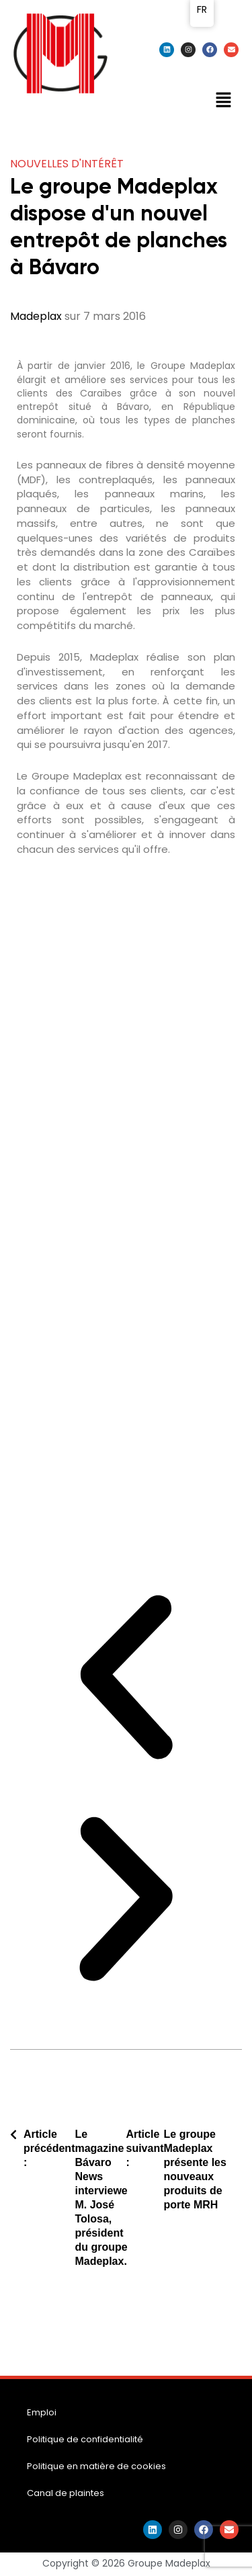 The height and width of the screenshot is (2576, 252). What do you see at coordinates (67, 163) in the screenshot?
I see `Nouvelles d'intérêt` at bounding box center [67, 163].